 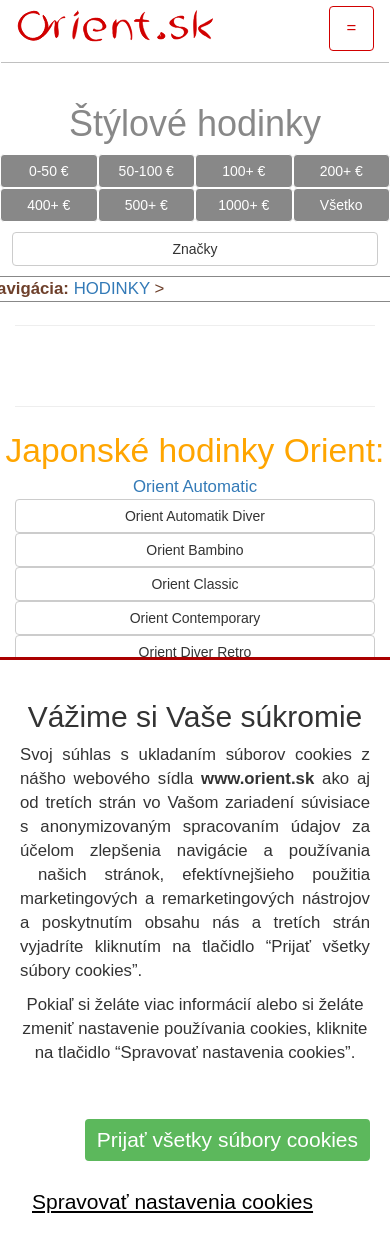 What do you see at coordinates (194, 550) in the screenshot?
I see `Orient Bambino` at bounding box center [194, 550].